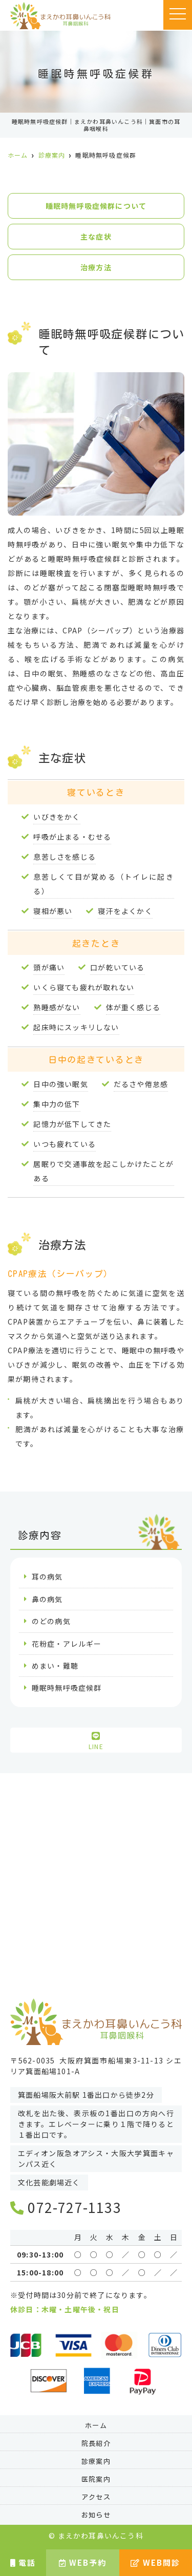  I want to click on 院長紹介, so click(96, 2443).